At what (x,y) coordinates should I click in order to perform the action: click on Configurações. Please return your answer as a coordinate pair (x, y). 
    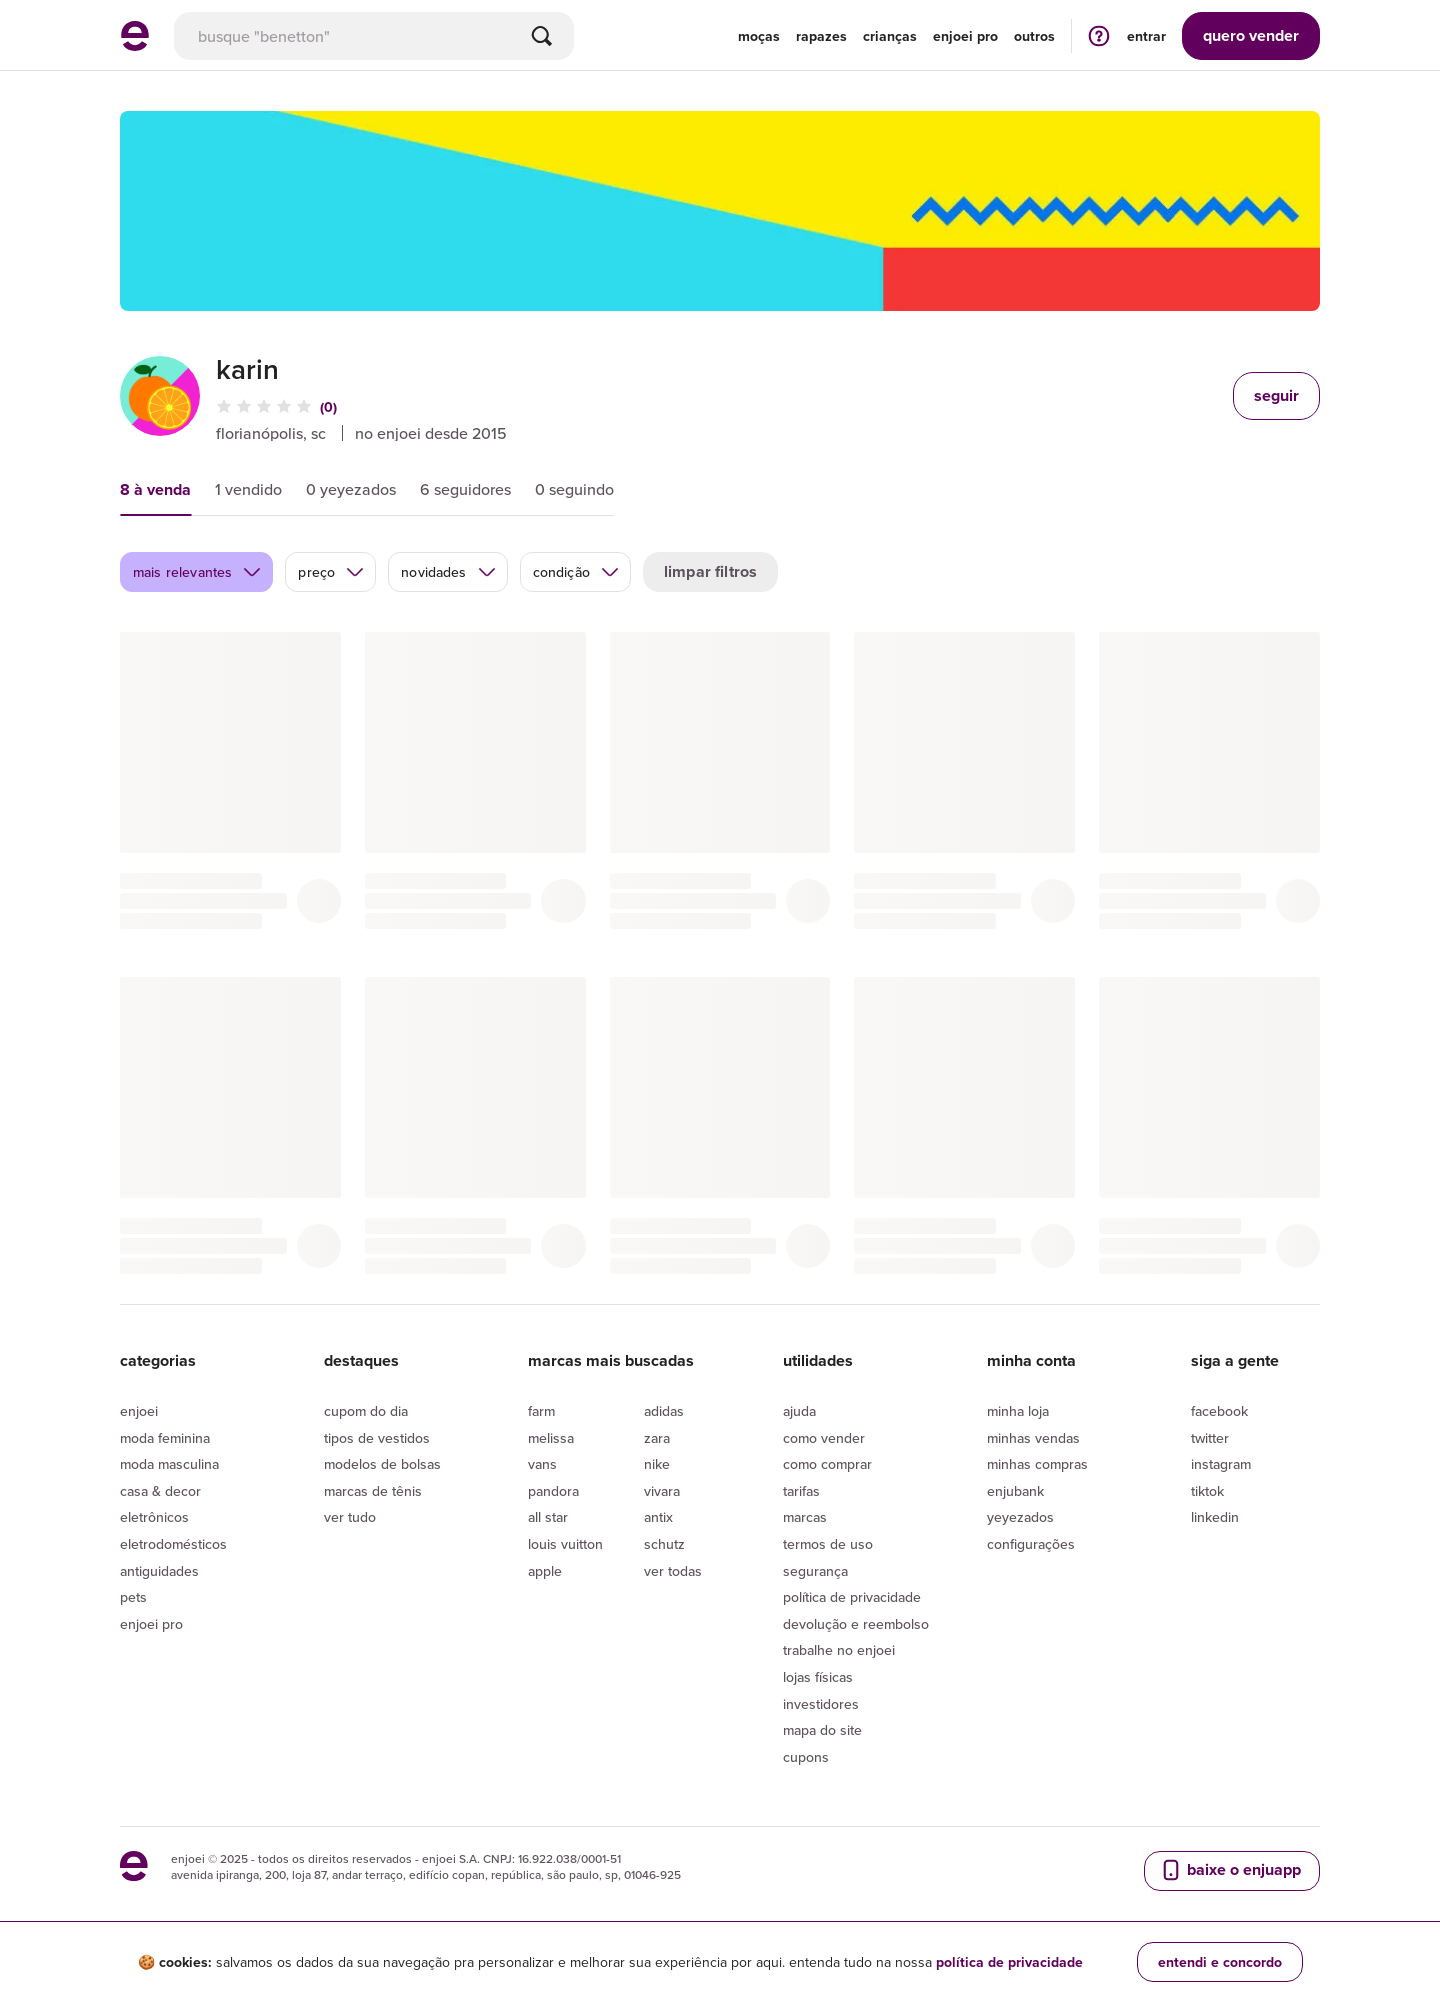
    Looking at the image, I should click on (1031, 1544).